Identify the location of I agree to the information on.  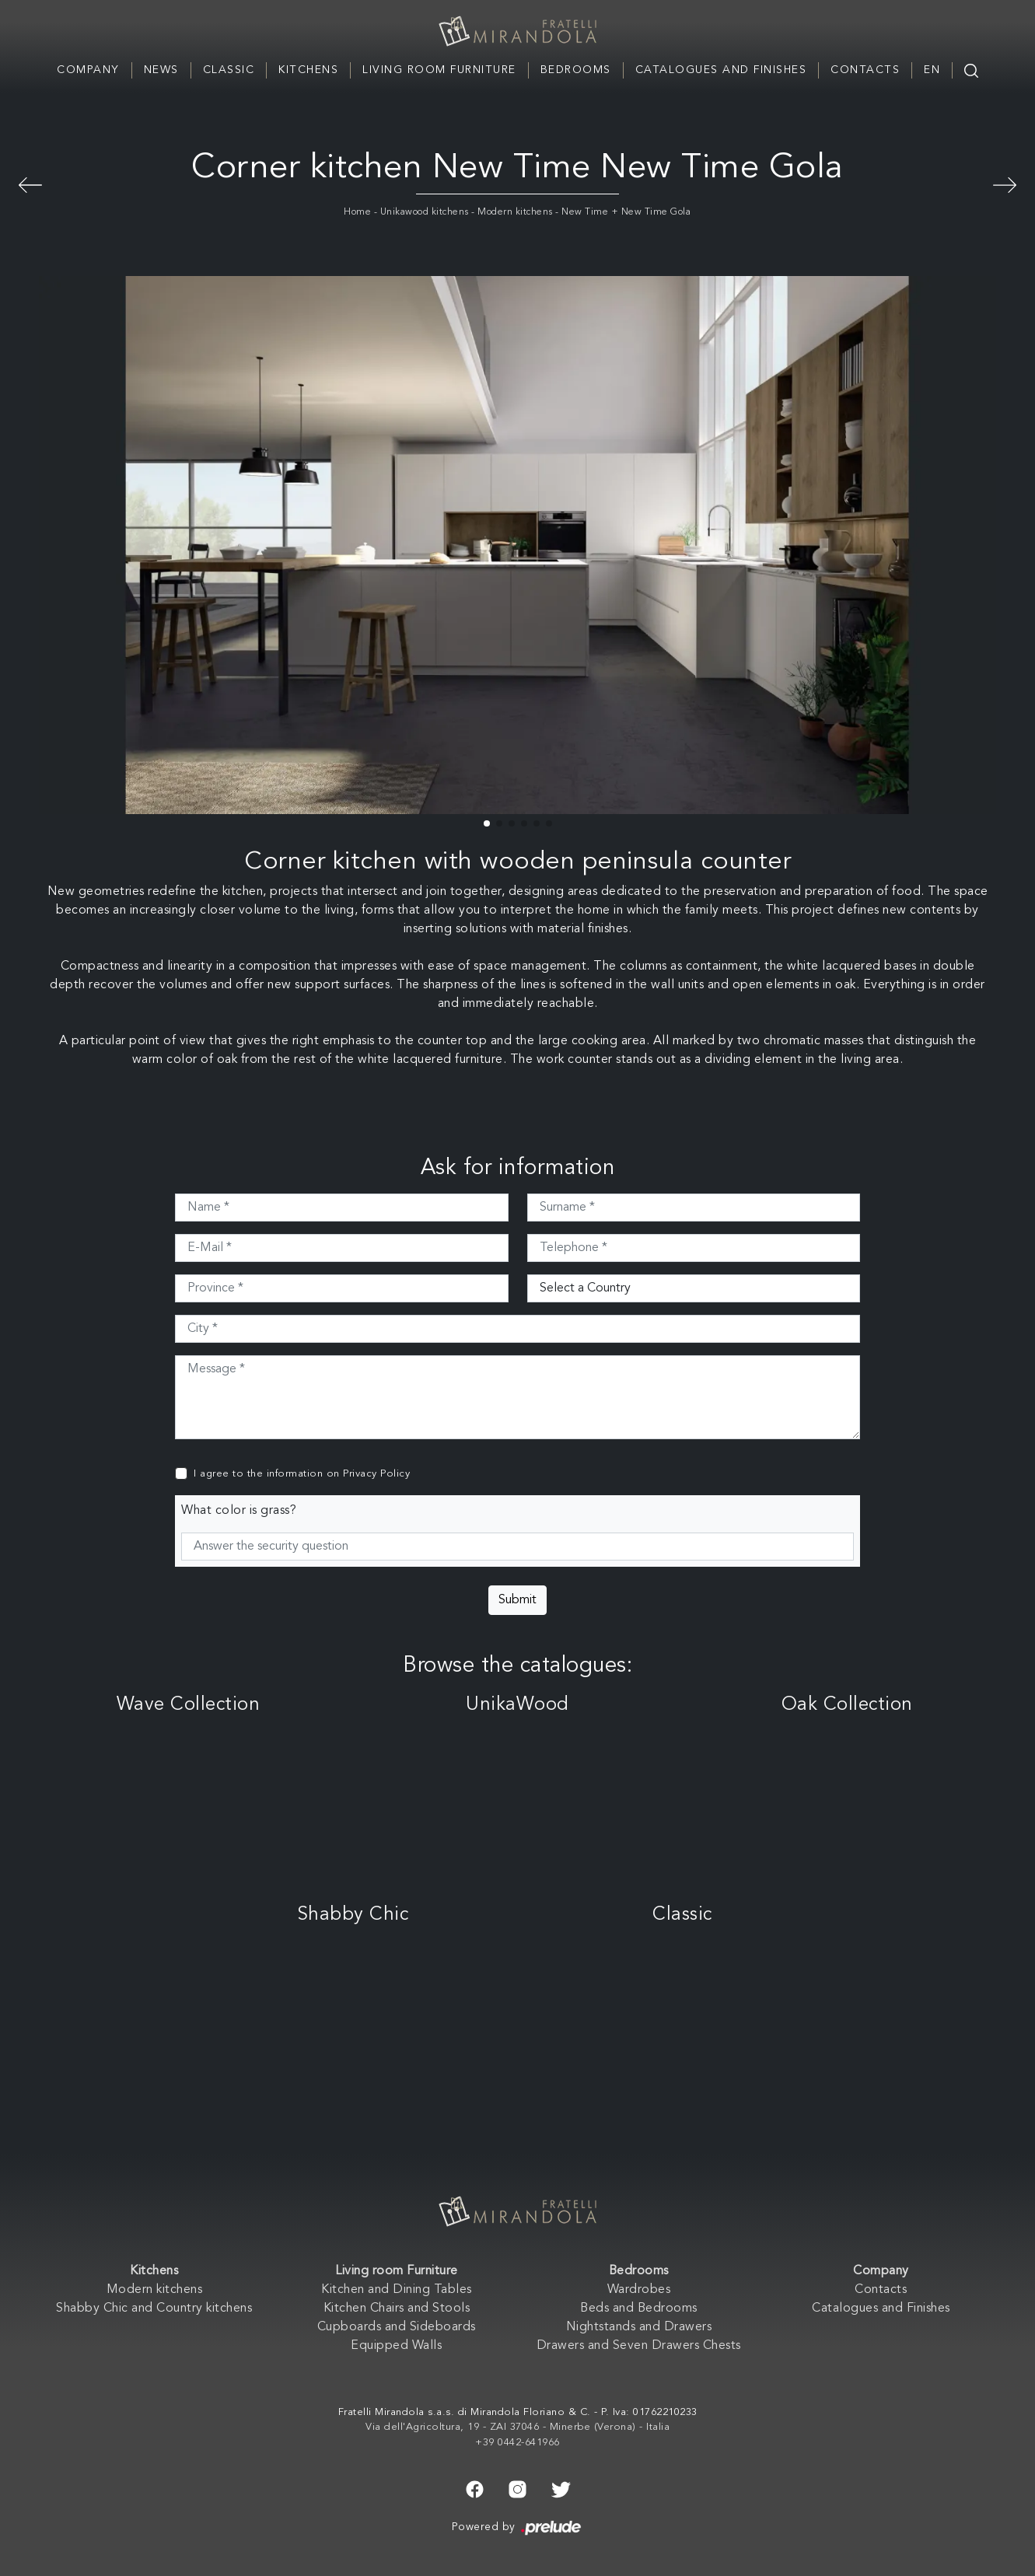
(302, 1474).